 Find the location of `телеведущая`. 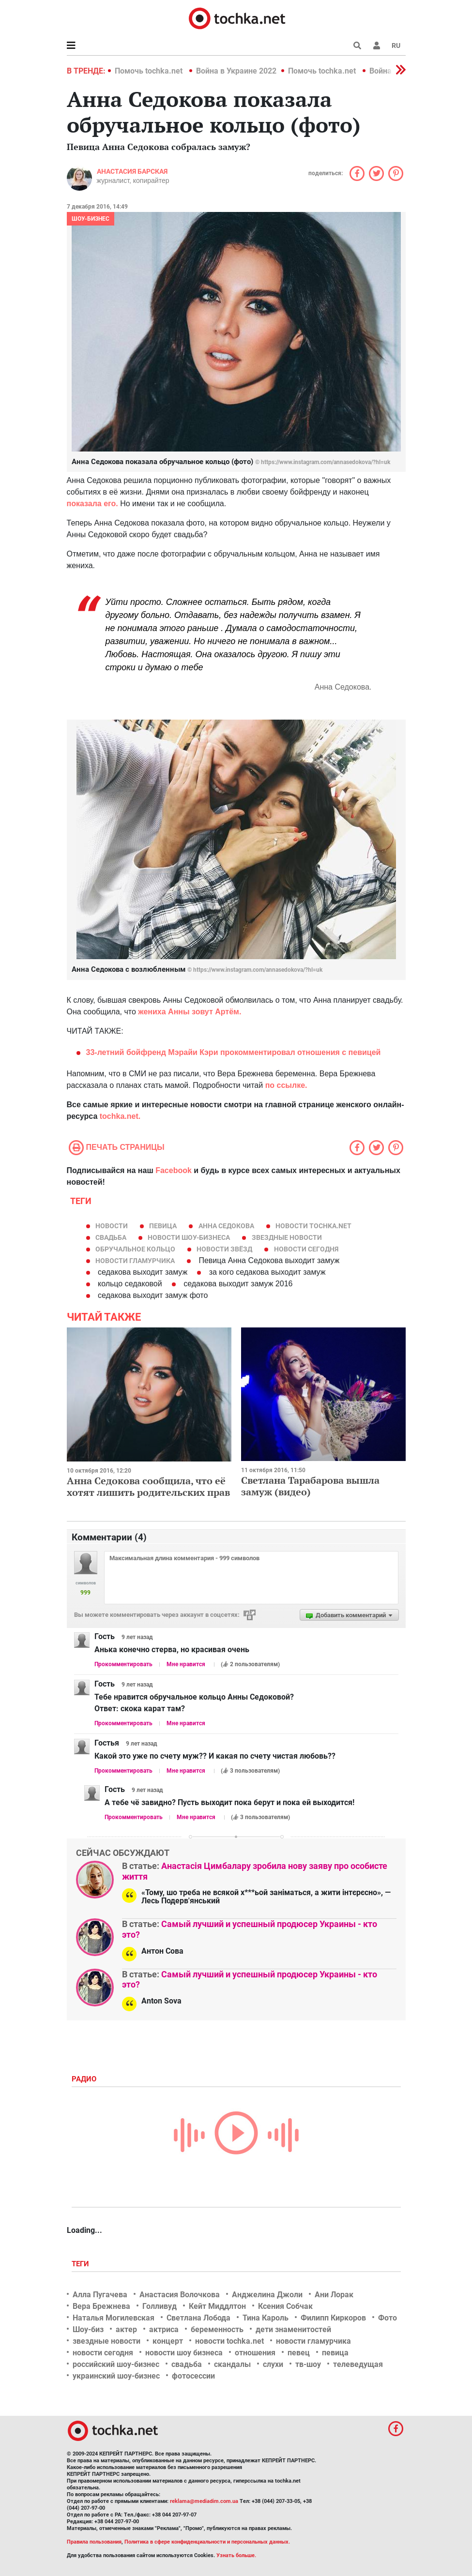

телеведущая is located at coordinates (358, 2364).